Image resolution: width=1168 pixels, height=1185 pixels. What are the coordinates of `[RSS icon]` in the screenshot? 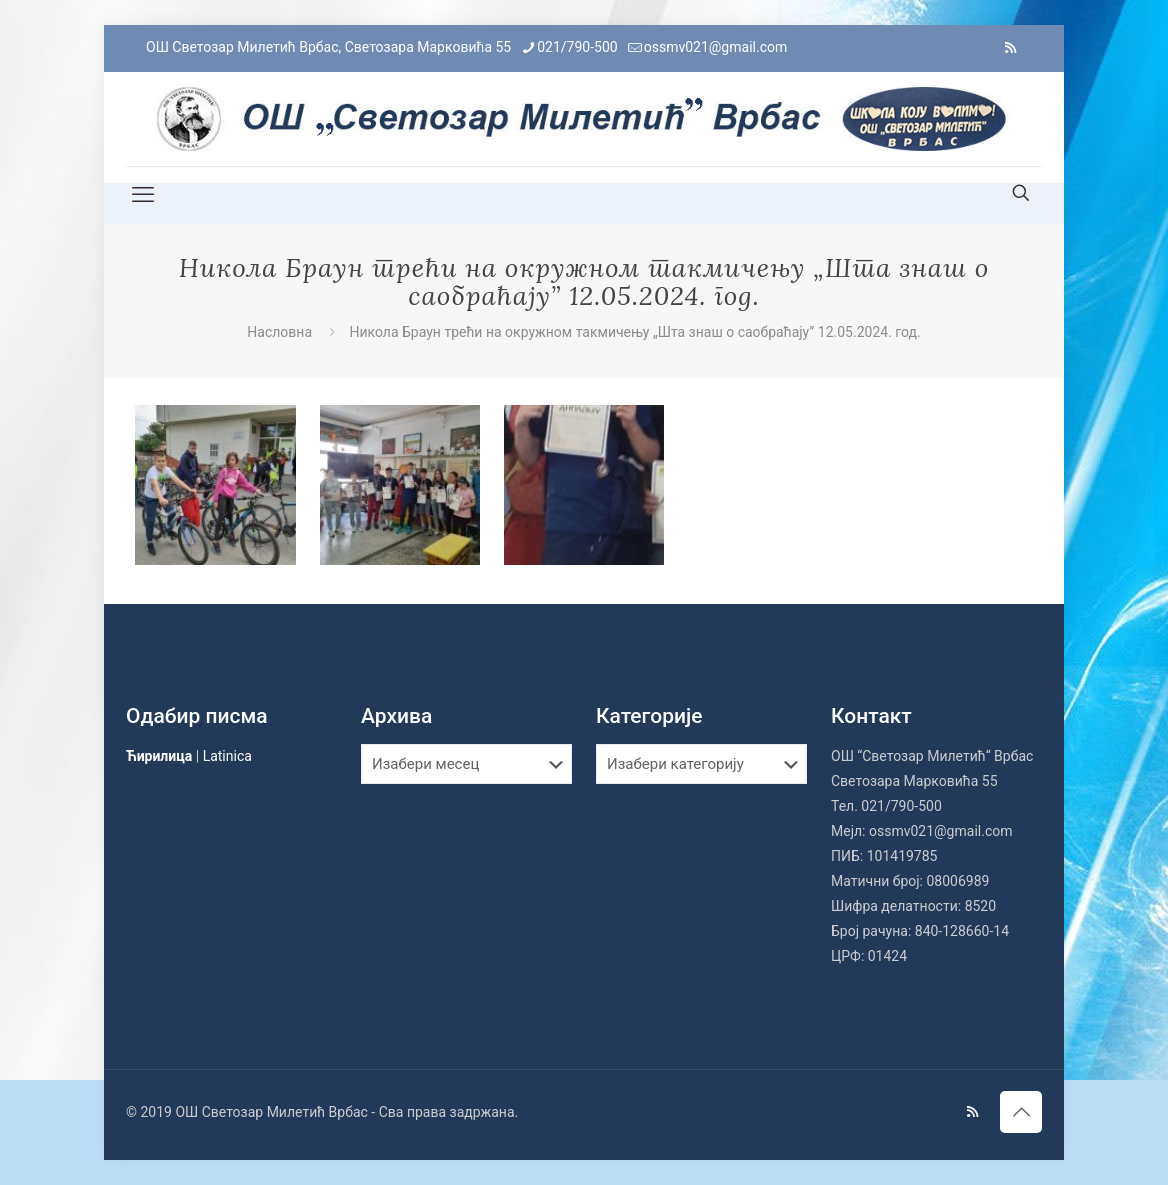 It's located at (1010, 48).